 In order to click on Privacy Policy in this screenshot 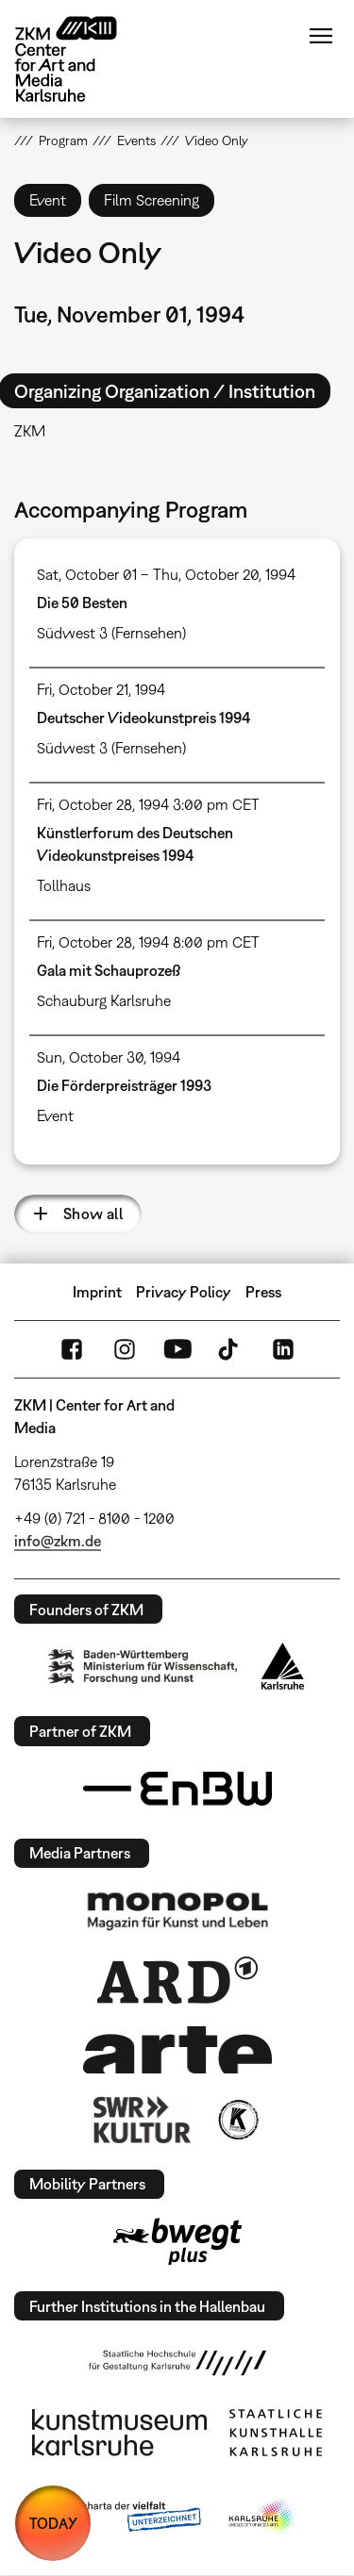, I will do `click(183, 1291)`.